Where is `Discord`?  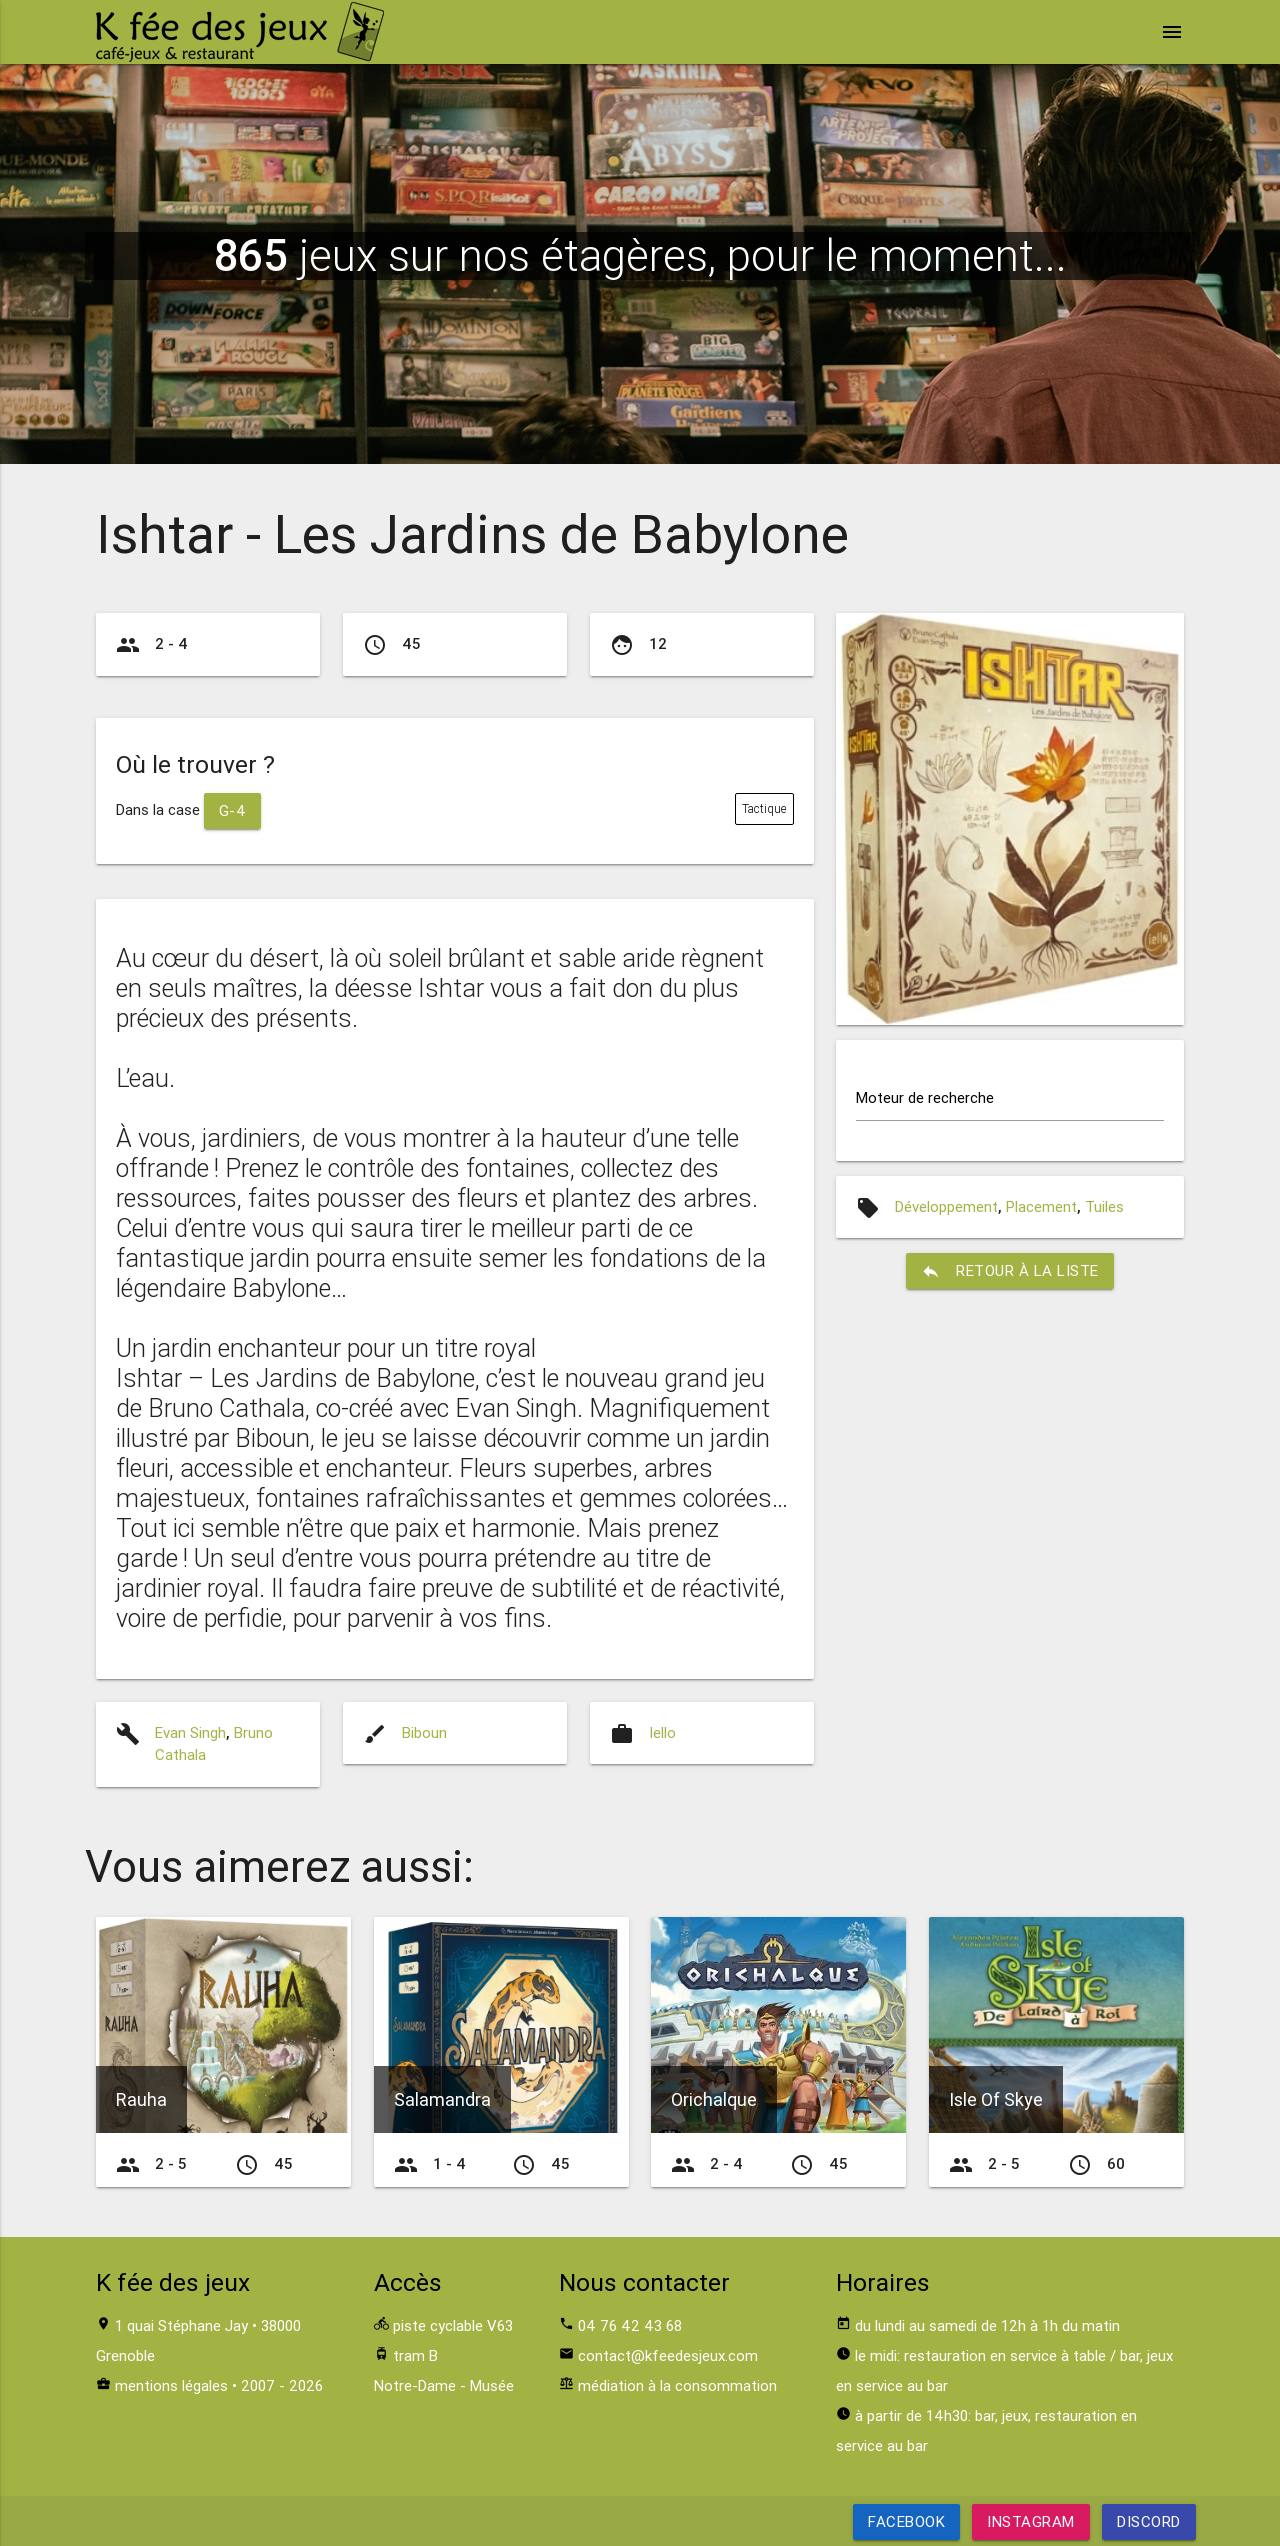
Discord is located at coordinates (1149, 2521).